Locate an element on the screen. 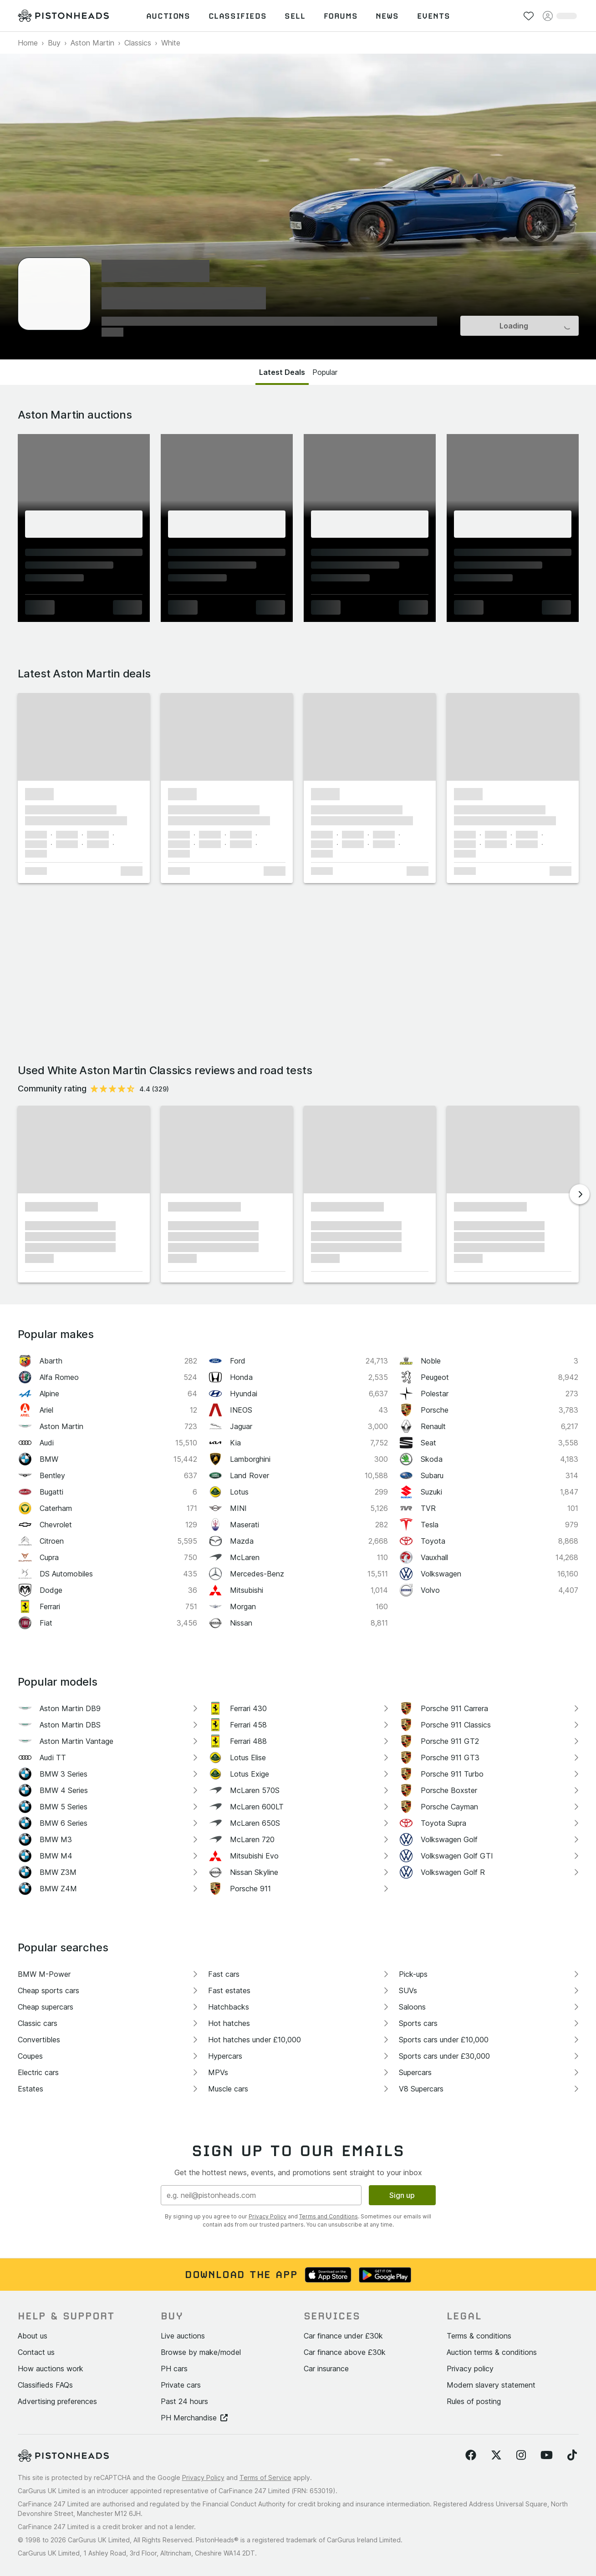 The height and width of the screenshot is (2576, 596). Privacy Policy is located at coordinates (267, 2216).